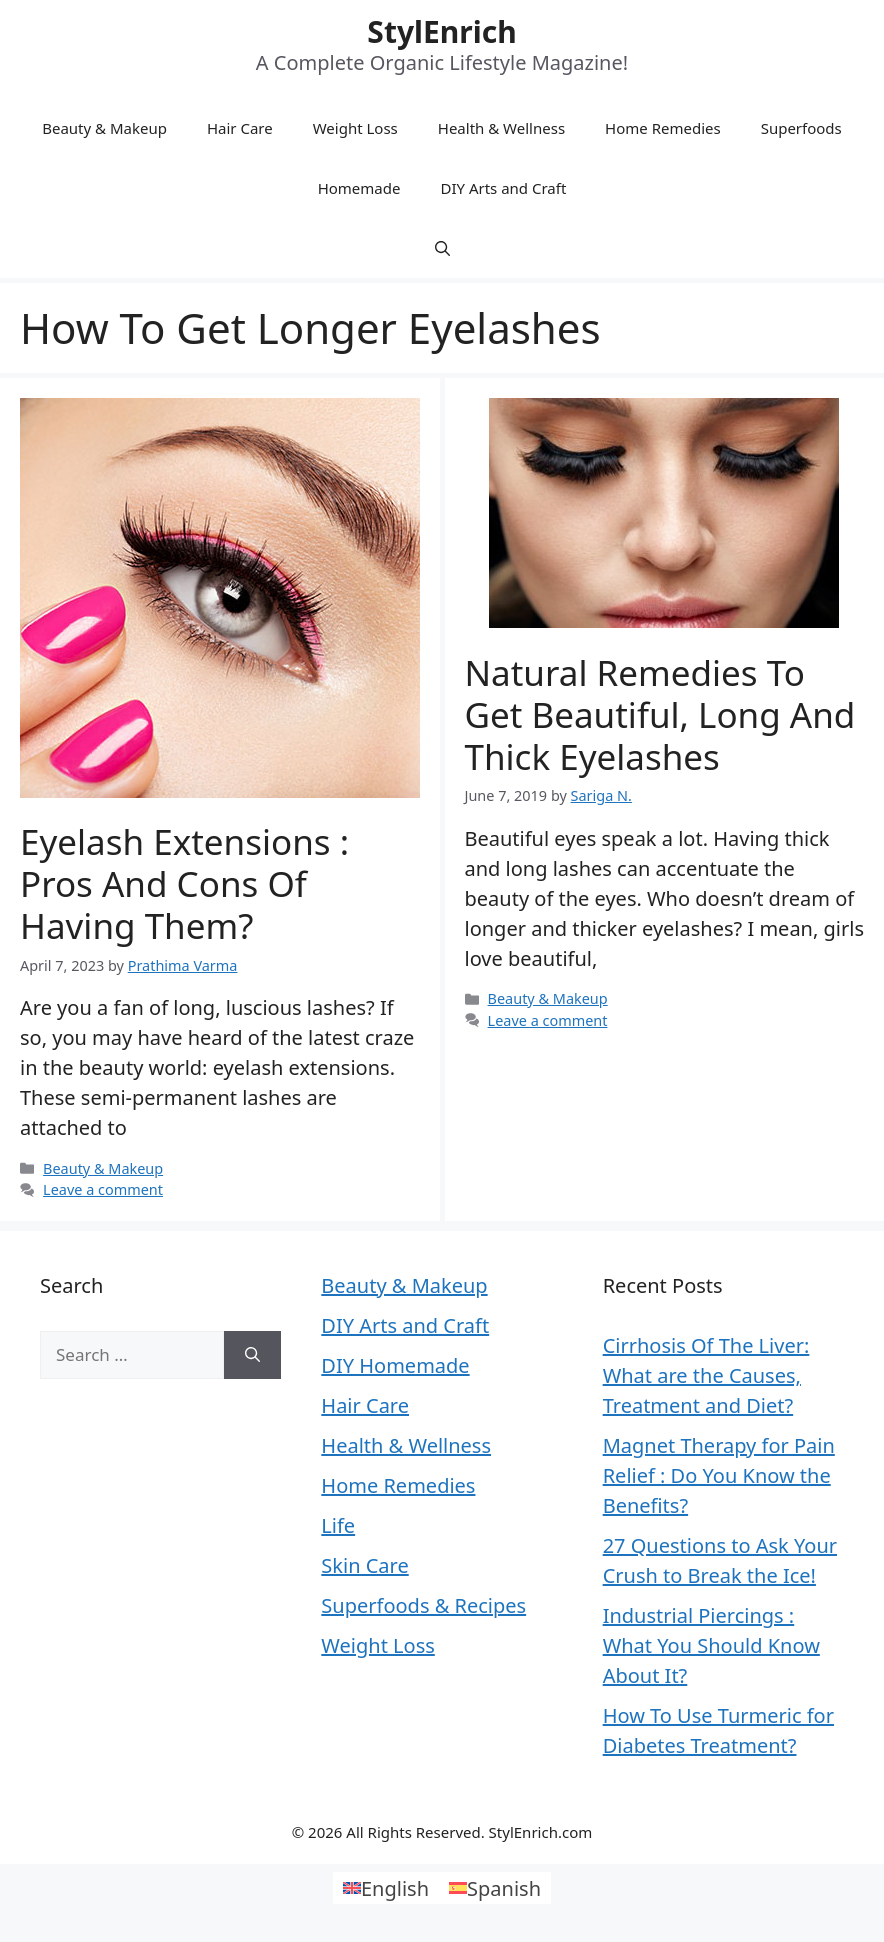 This screenshot has height=1942, width=884. I want to click on [Search], so click(252, 1355).